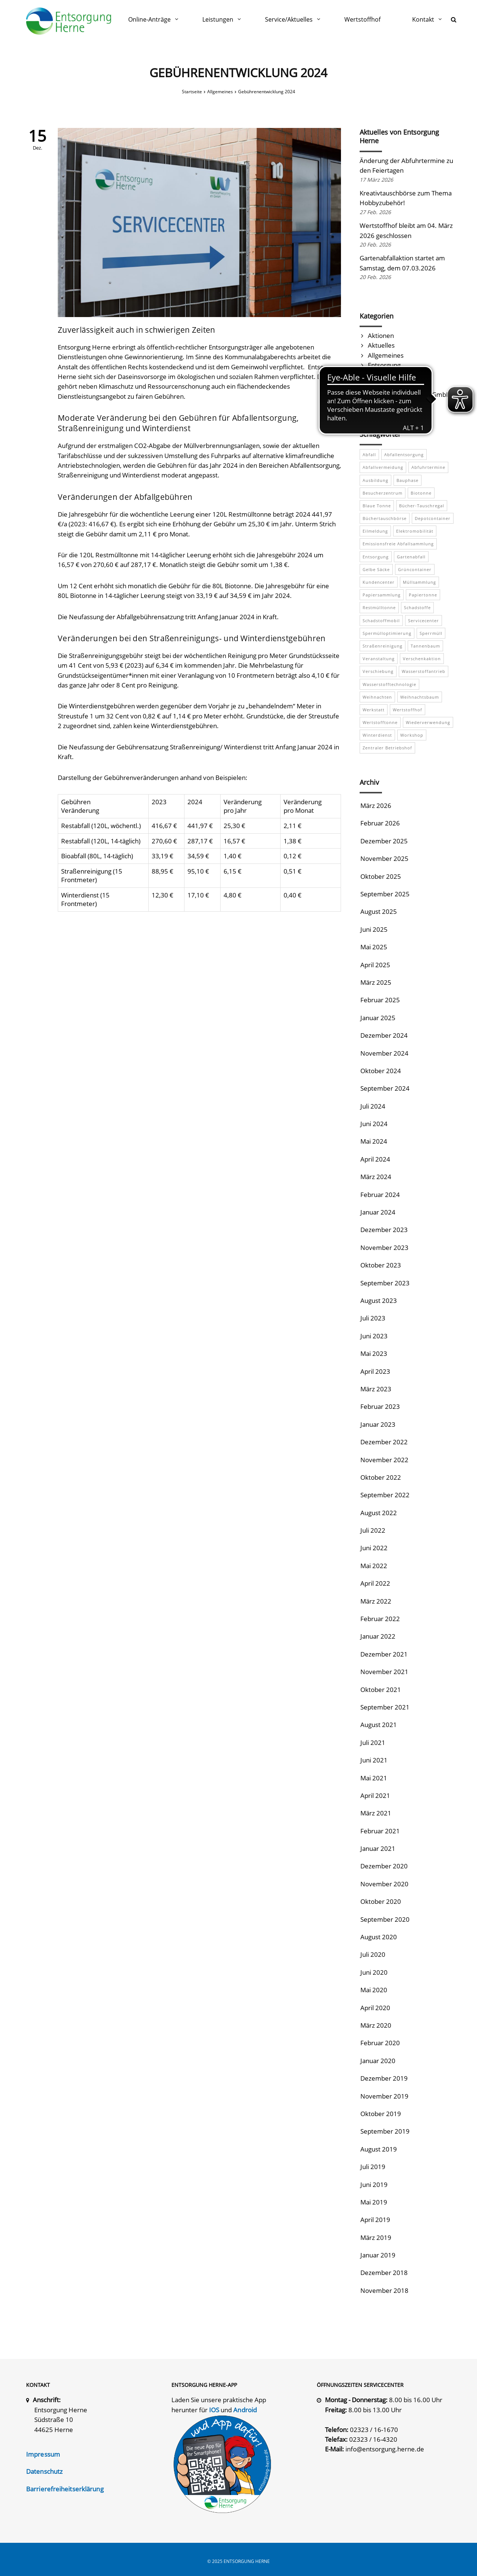  What do you see at coordinates (378, 671) in the screenshot?
I see `Verschiebung` at bounding box center [378, 671].